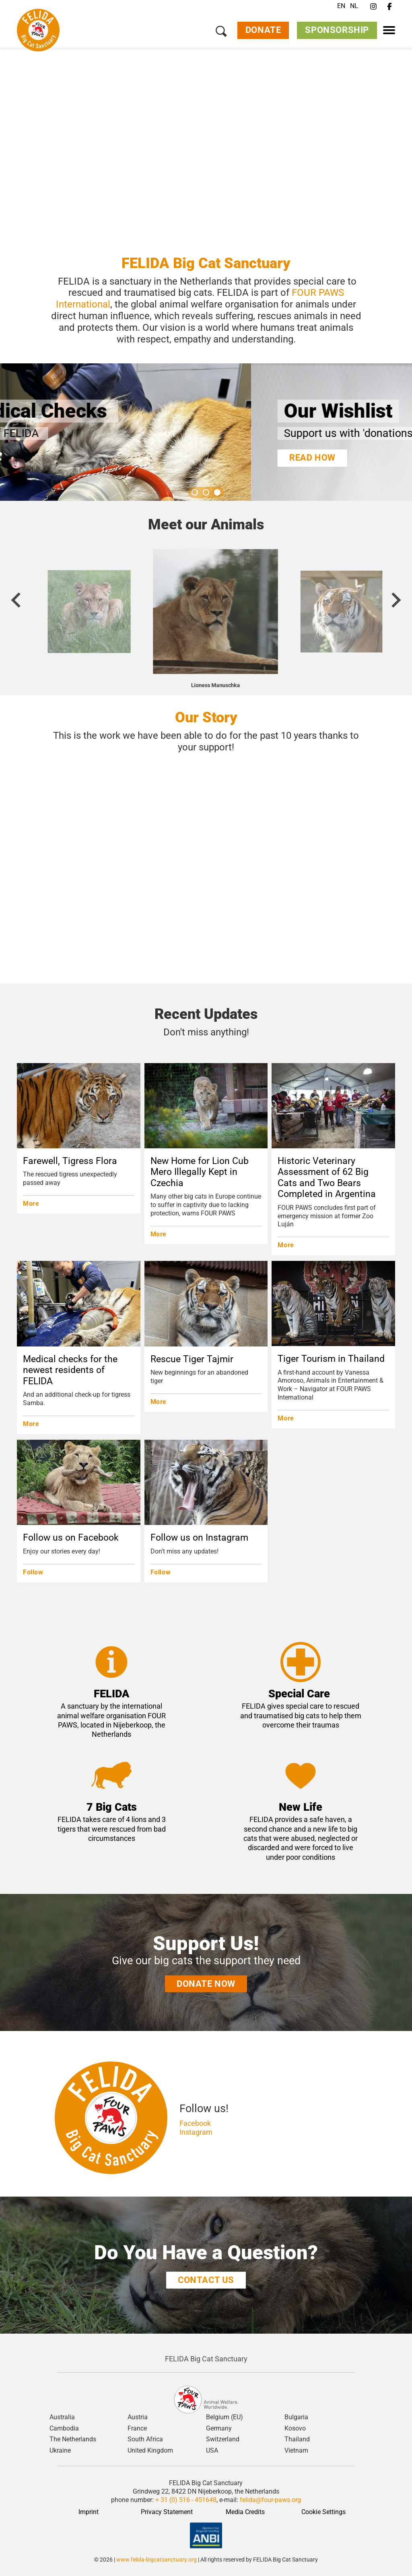 This screenshot has width=412, height=2576. Describe the element at coordinates (245, 2512) in the screenshot. I see `Media Credits` at that location.